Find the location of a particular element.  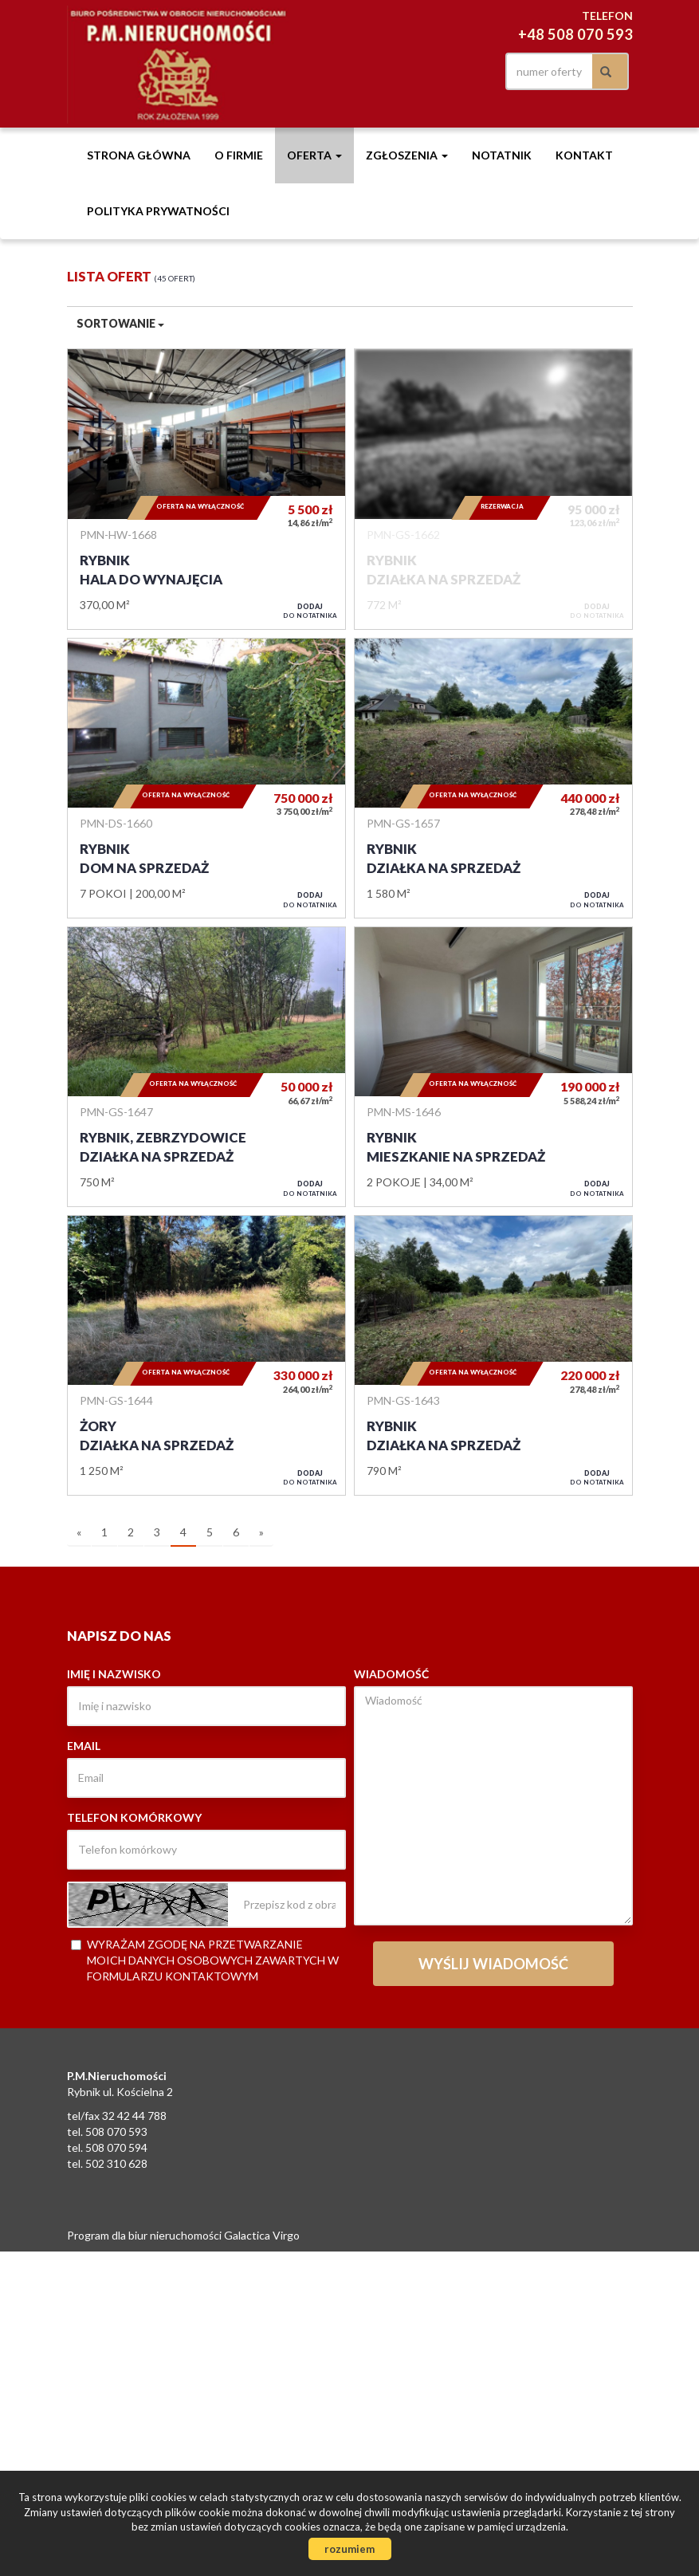

Działka na sprzedaż - Żory is located at coordinates (206, 1355).